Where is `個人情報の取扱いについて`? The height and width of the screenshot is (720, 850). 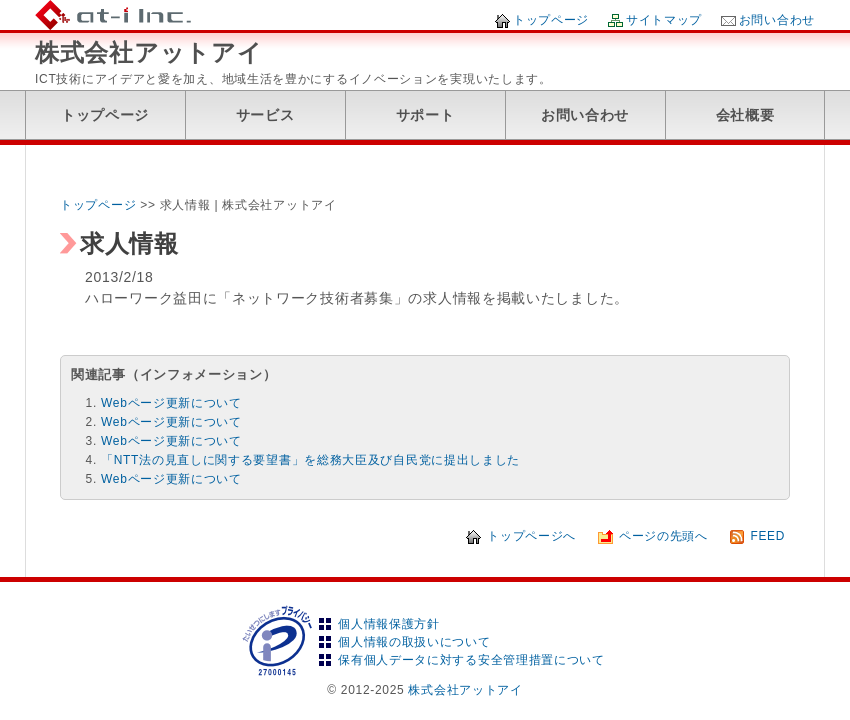
個人情報の取扱いについて is located at coordinates (414, 642).